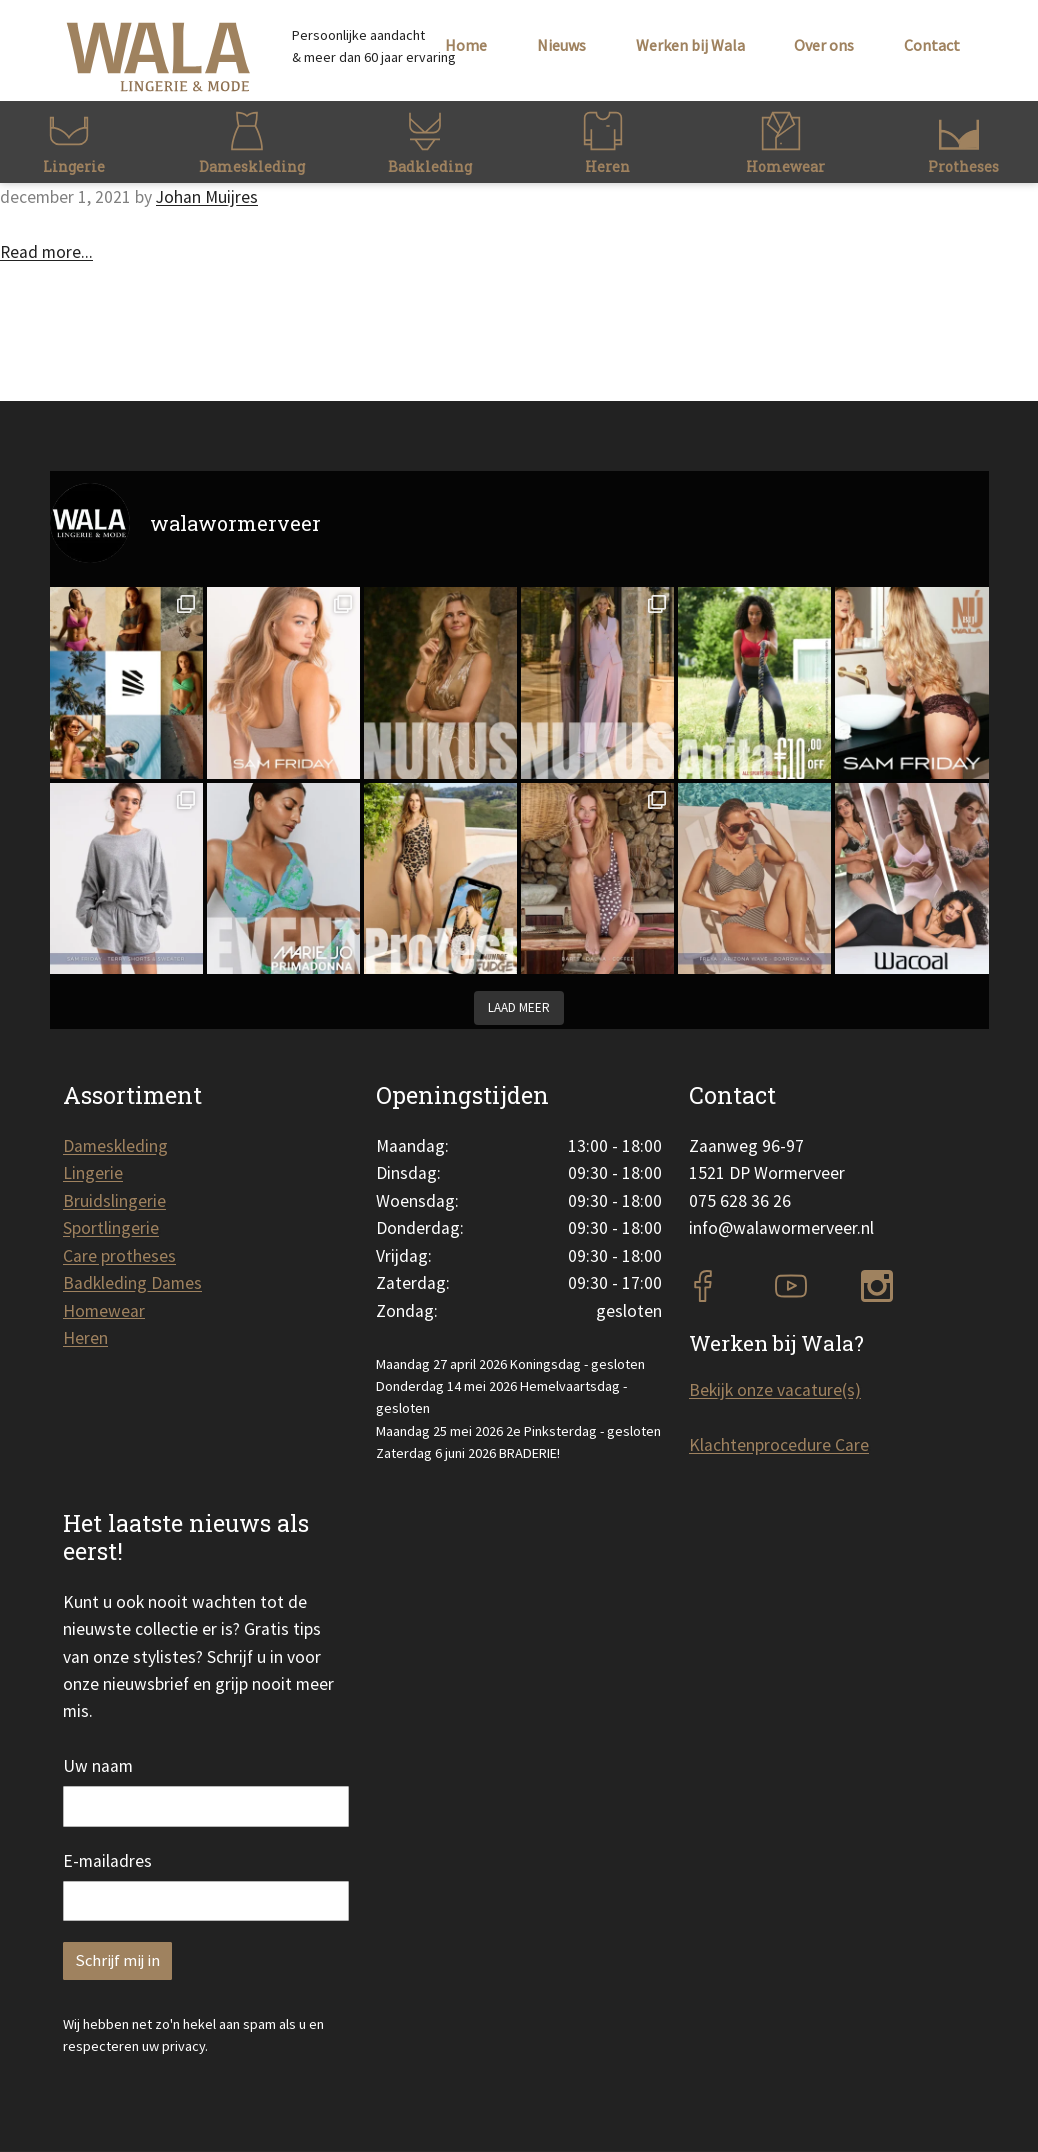 This screenshot has height=2152, width=1038. I want to click on Bekijk onze vacature(s), so click(775, 1390).